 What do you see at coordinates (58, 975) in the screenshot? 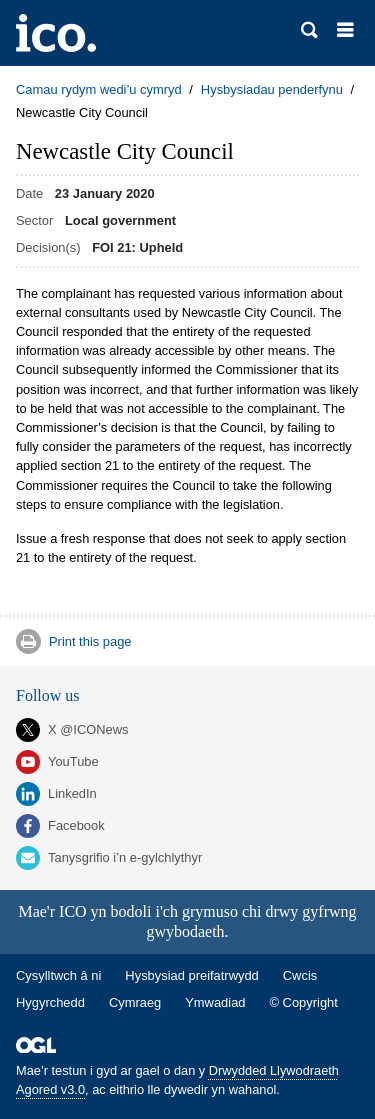
I see `Cysylltwch â ni` at bounding box center [58, 975].